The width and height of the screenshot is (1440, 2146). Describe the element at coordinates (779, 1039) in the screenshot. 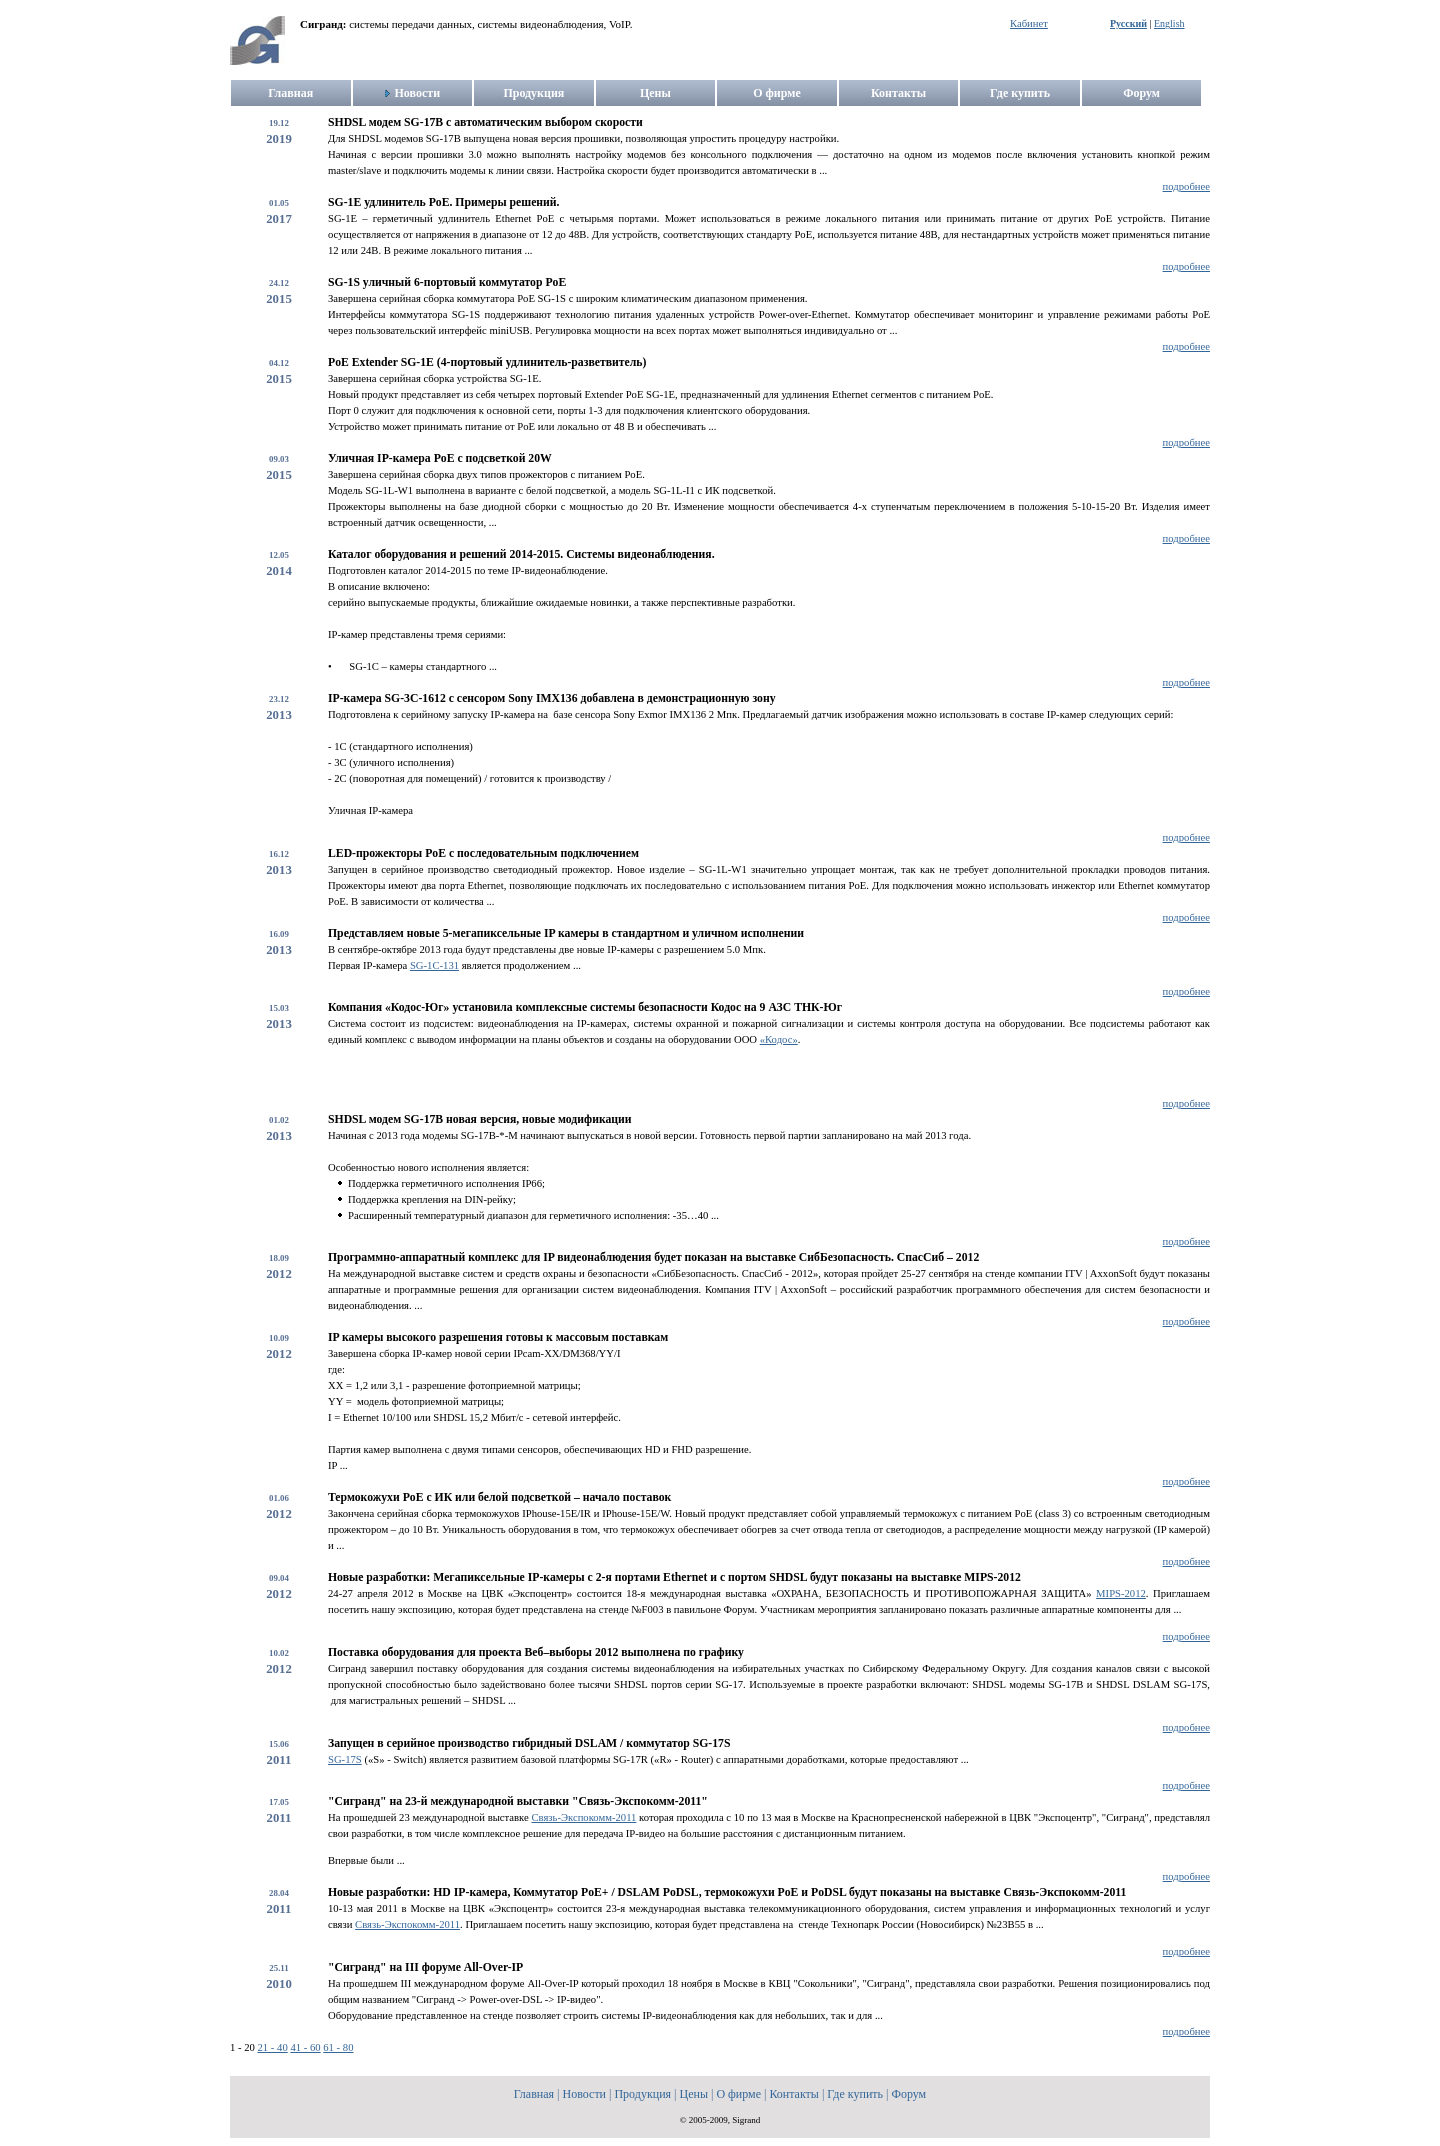

I see `«Кодос»` at that location.